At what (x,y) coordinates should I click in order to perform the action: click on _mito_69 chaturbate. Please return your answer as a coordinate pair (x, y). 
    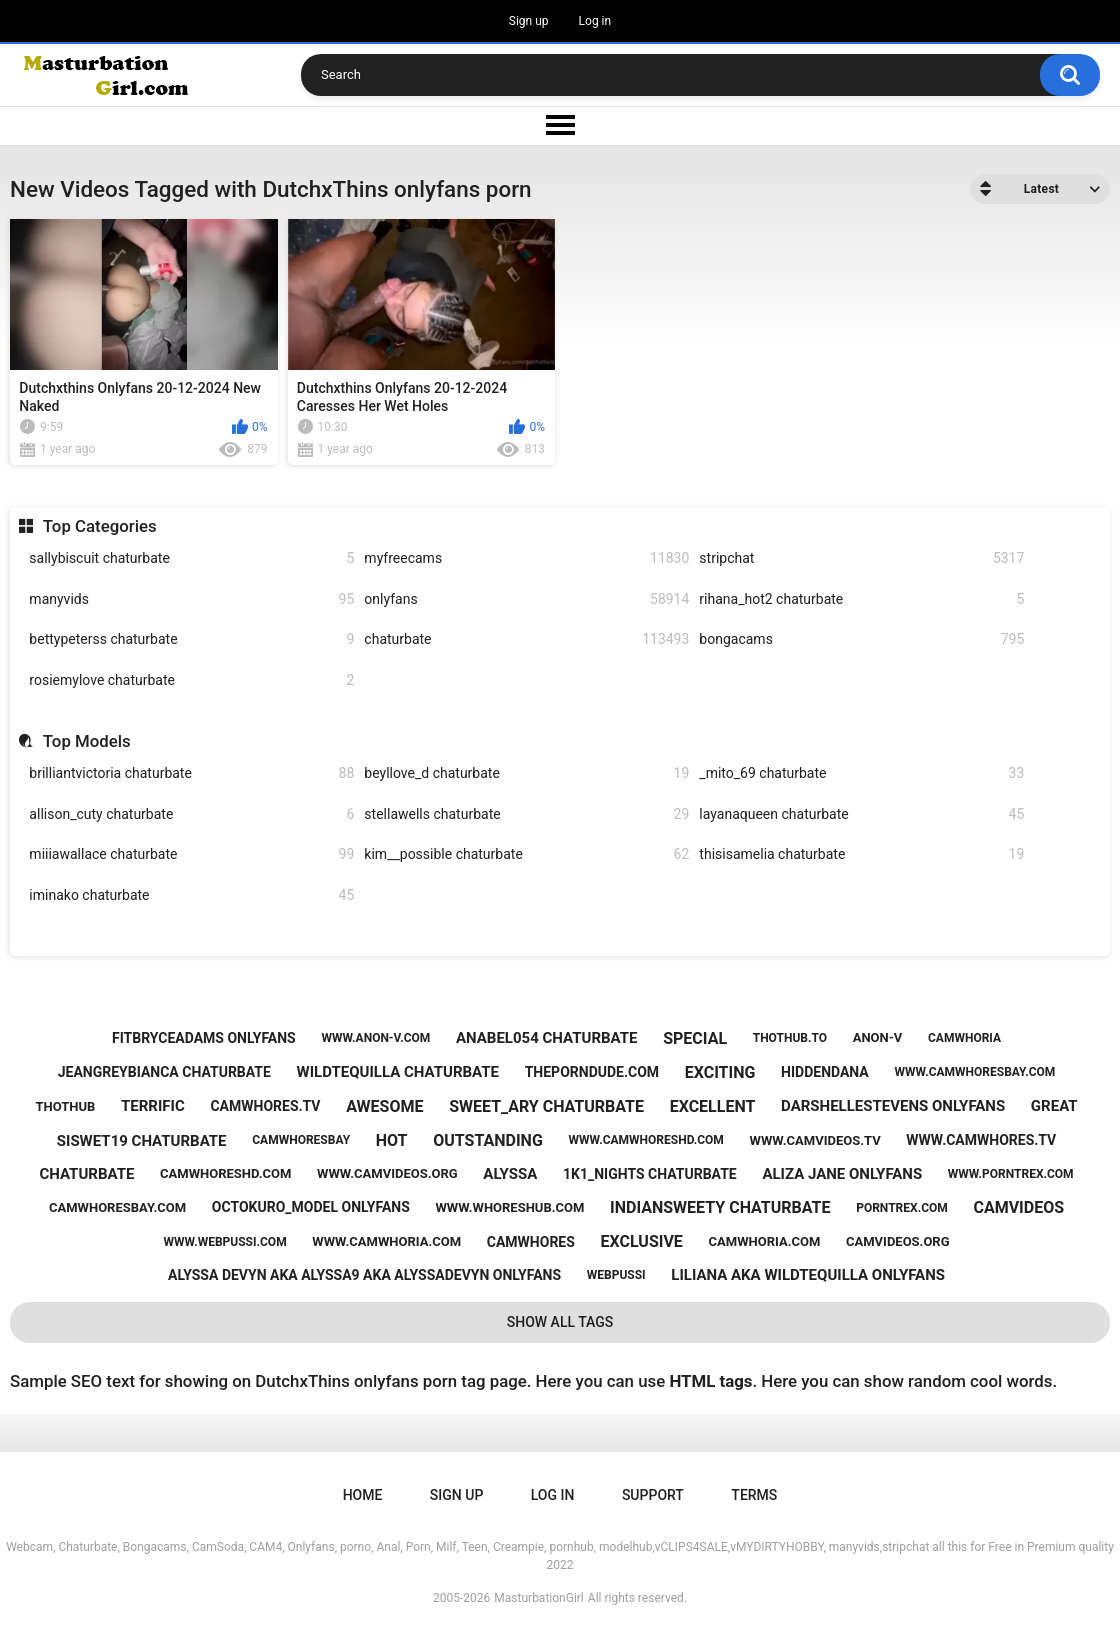
    Looking at the image, I should click on (861, 773).